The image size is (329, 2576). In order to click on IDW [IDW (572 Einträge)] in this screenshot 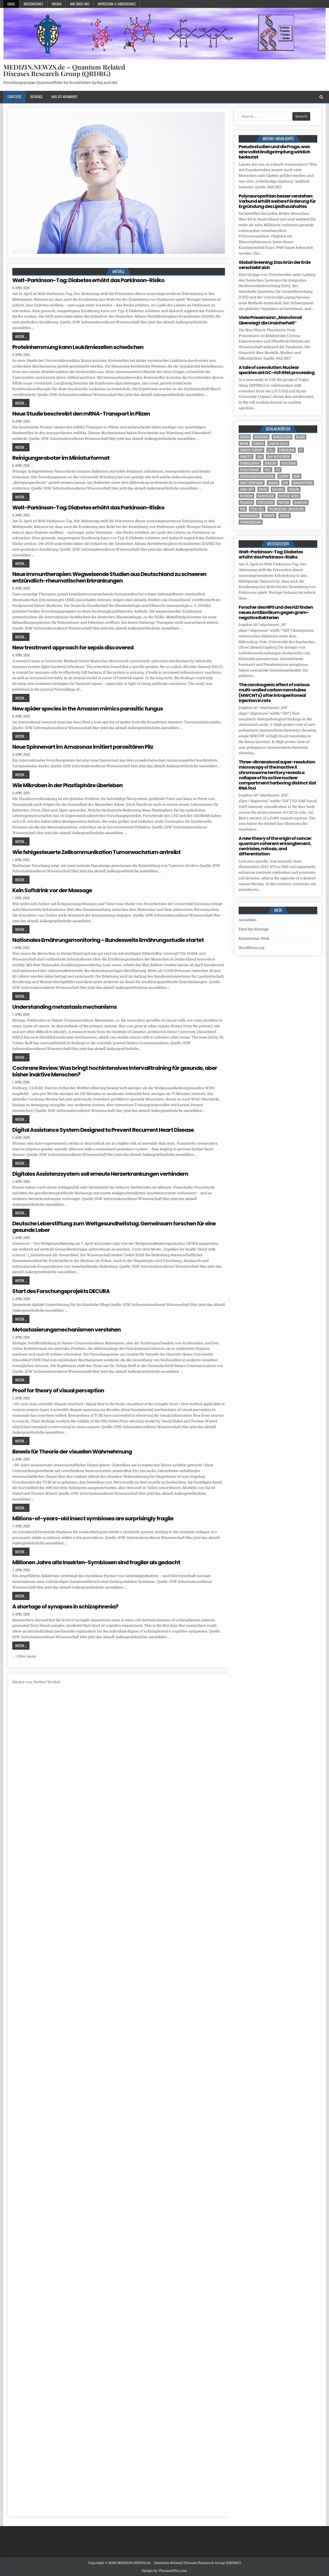, I will do `click(285, 482)`.